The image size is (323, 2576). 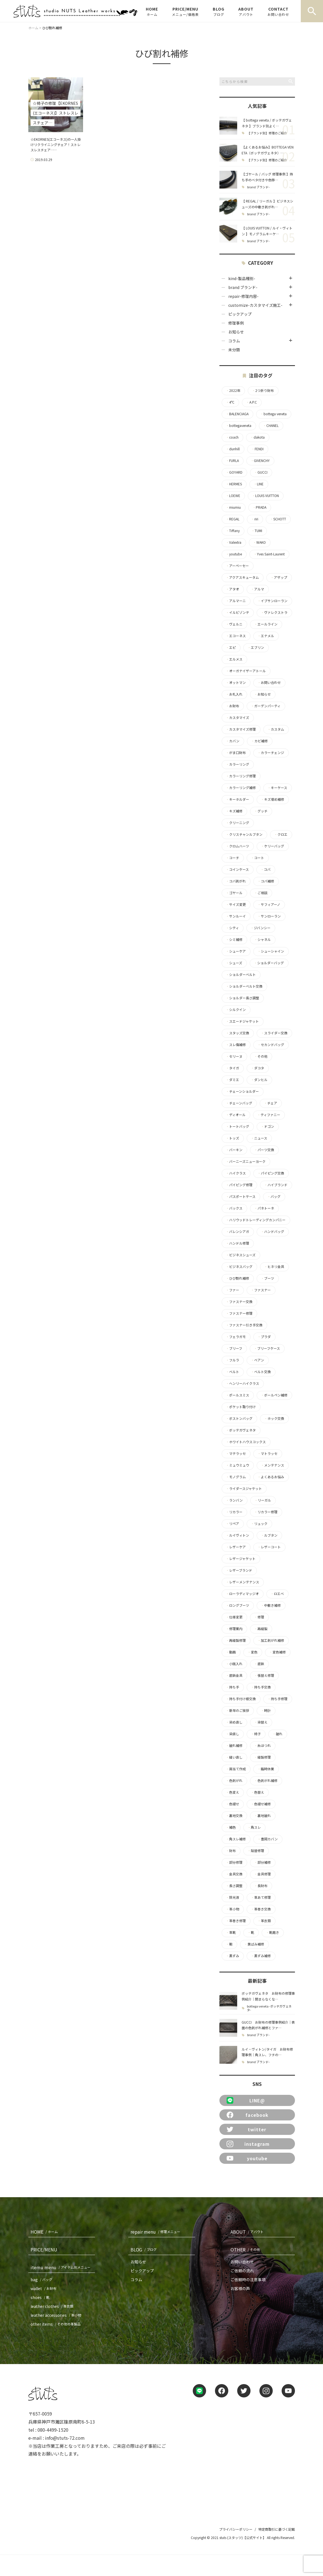 I want to click on シャネル, so click(x=262, y=939).